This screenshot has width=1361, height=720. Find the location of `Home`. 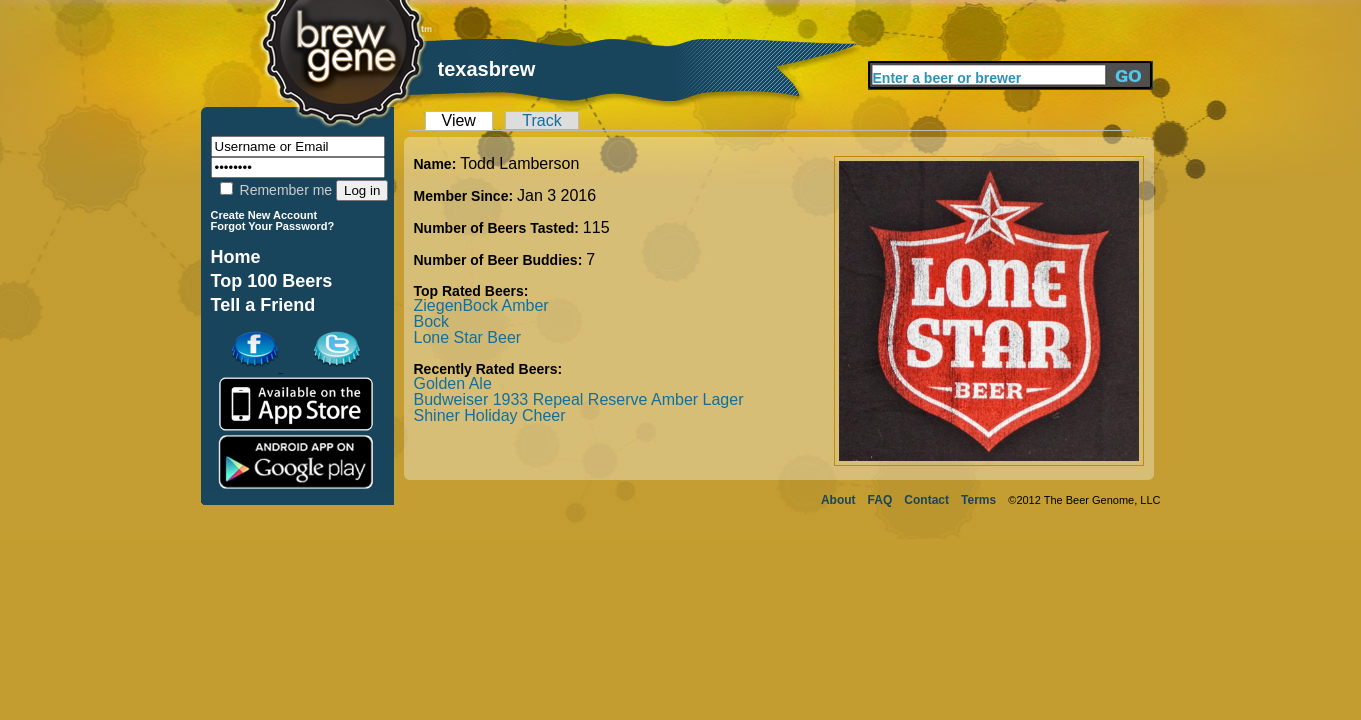

Home is located at coordinates (236, 257).